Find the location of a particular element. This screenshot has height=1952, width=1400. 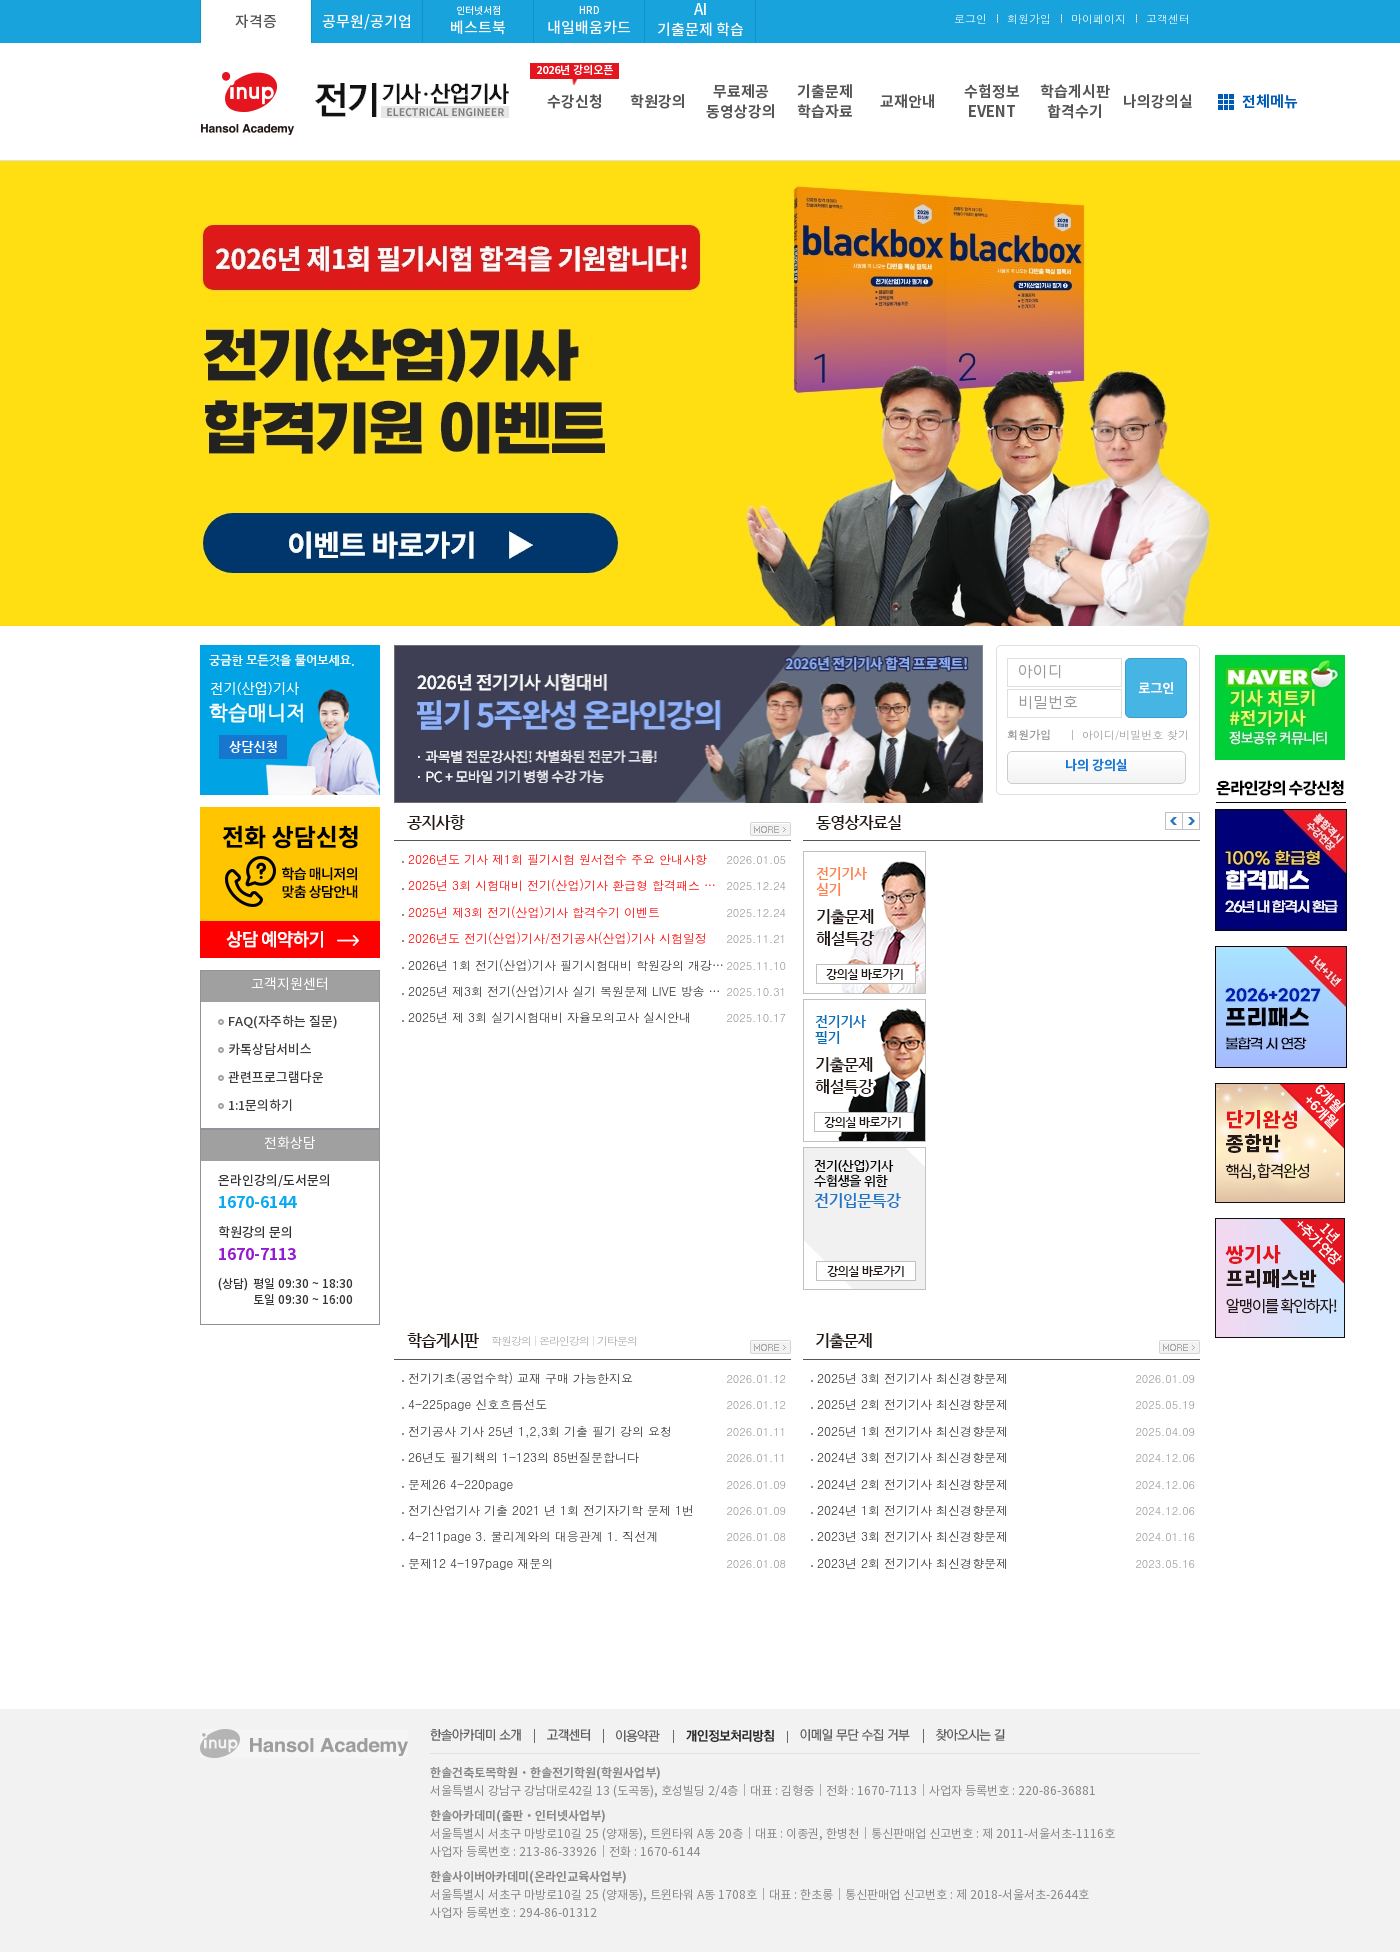

마이페이지 is located at coordinates (1098, 18).